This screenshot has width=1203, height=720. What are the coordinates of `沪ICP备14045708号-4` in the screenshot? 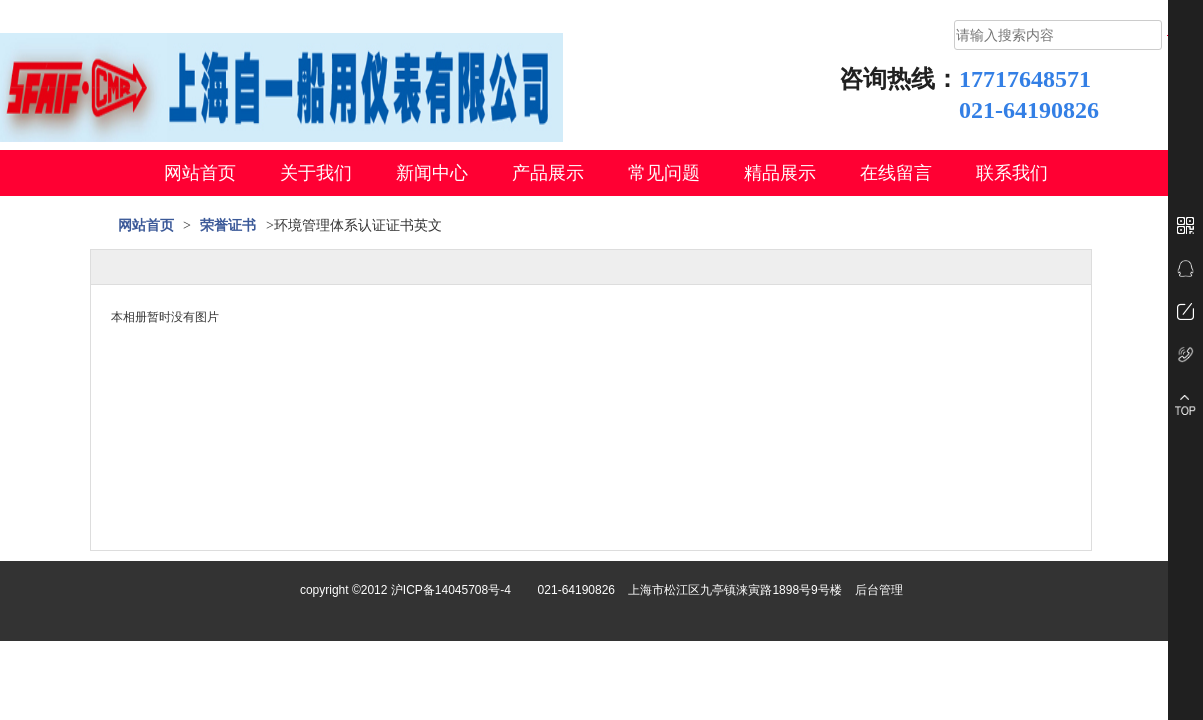 It's located at (451, 590).